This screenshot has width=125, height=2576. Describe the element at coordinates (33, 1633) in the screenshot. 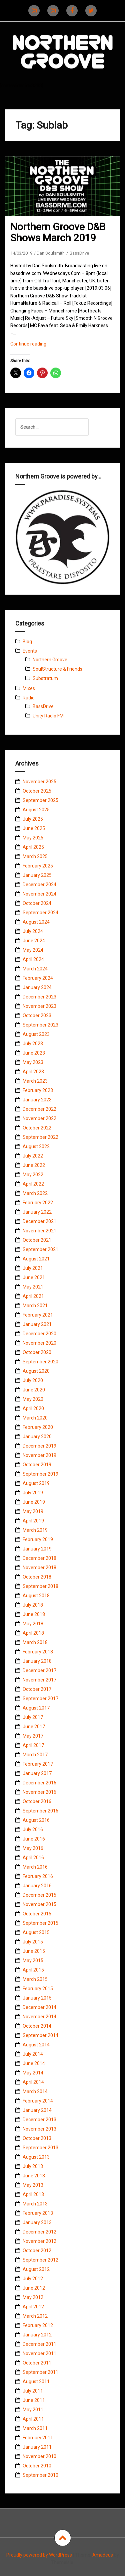

I see `April 2018` at that location.